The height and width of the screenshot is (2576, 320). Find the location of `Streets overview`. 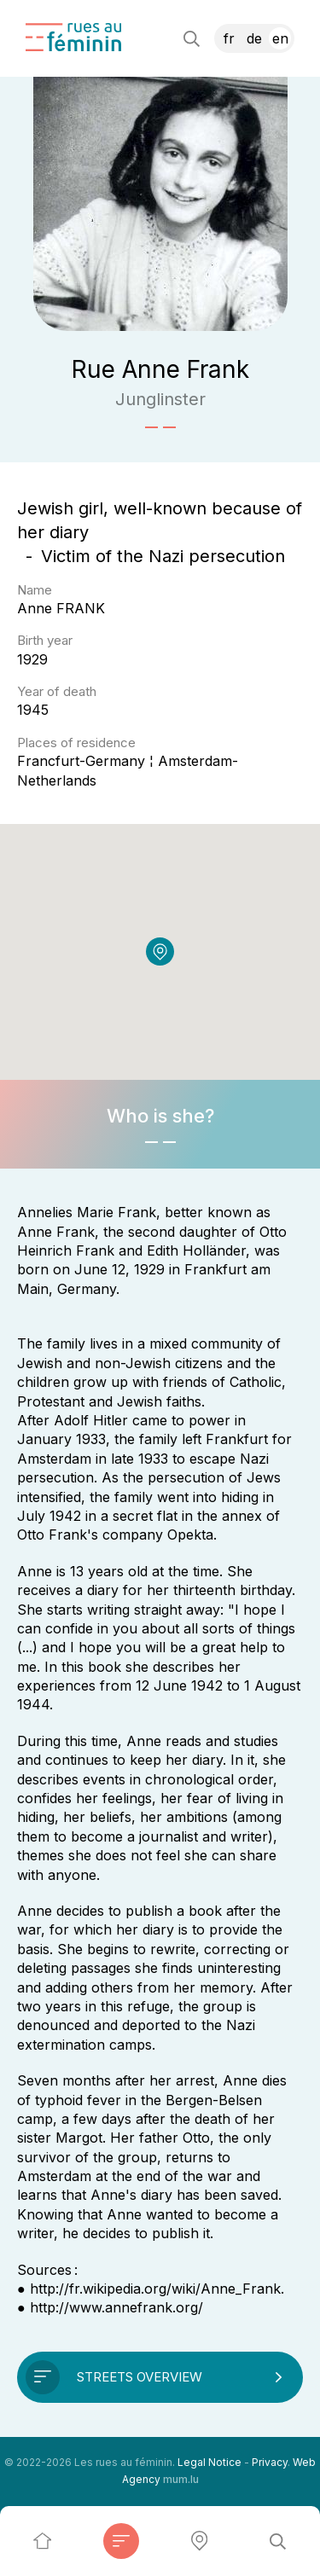

Streets overview is located at coordinates (139, 2377).